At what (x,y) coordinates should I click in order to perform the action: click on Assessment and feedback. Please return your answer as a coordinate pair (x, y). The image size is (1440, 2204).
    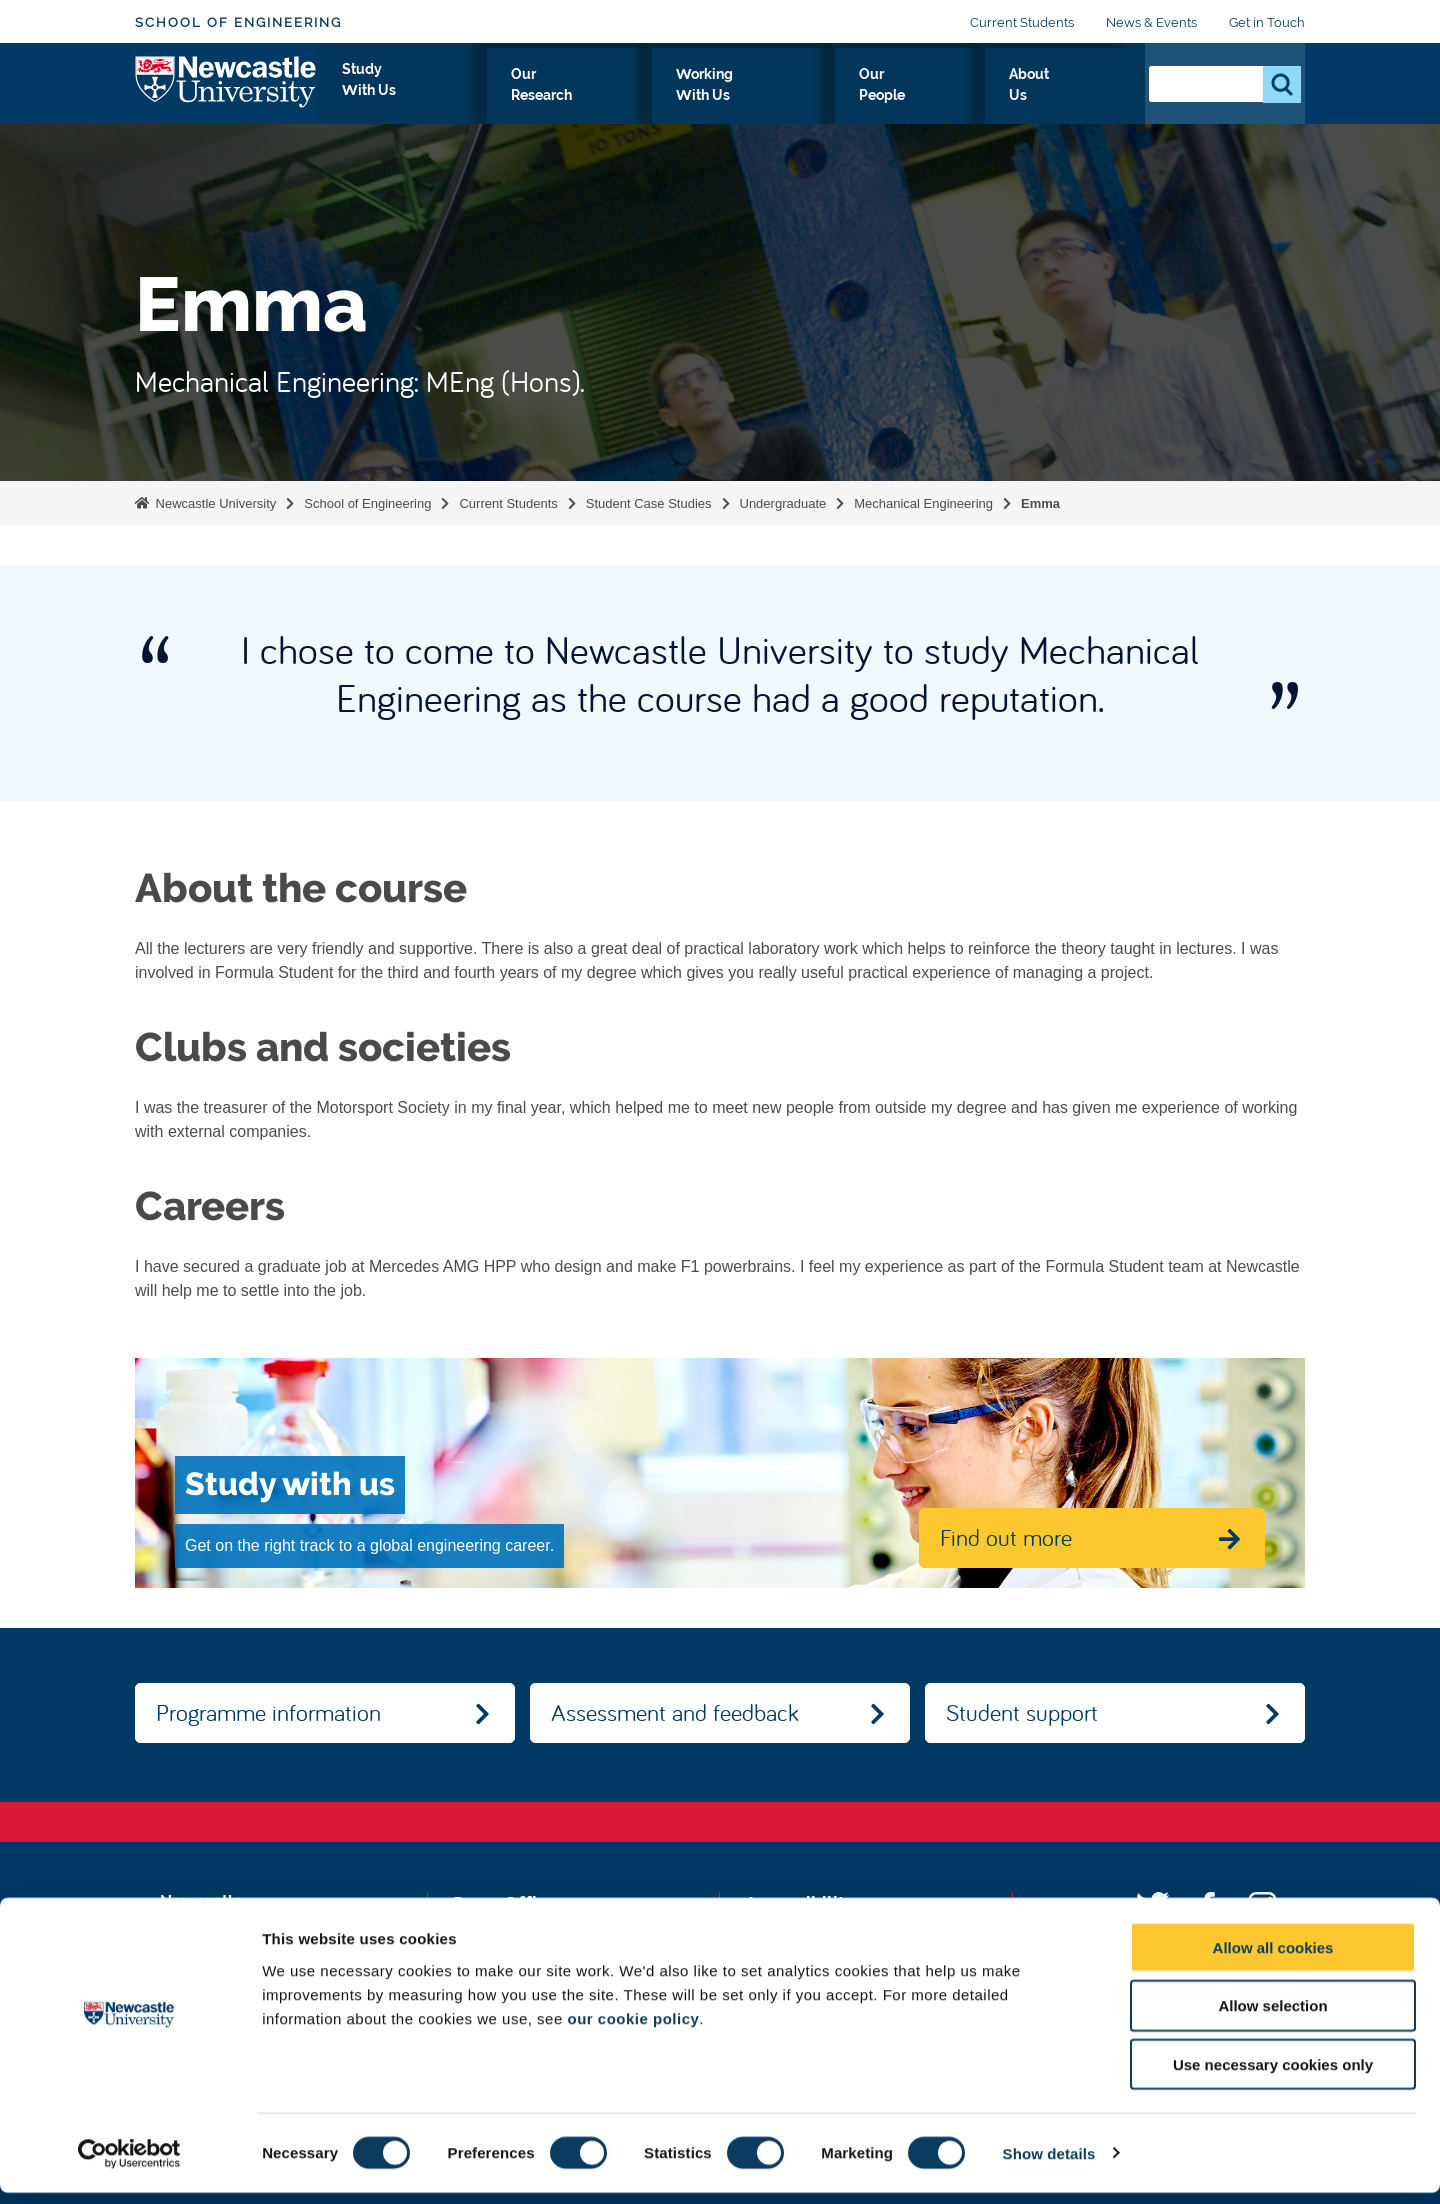
    Looking at the image, I should click on (675, 1712).